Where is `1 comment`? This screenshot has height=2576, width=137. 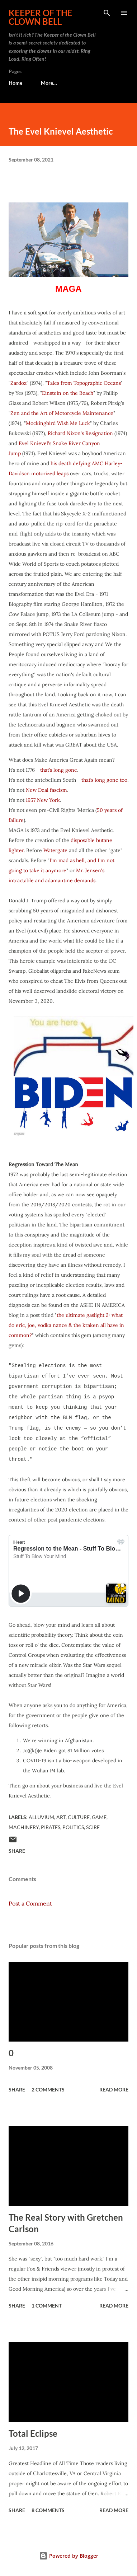 1 comment is located at coordinates (47, 2305).